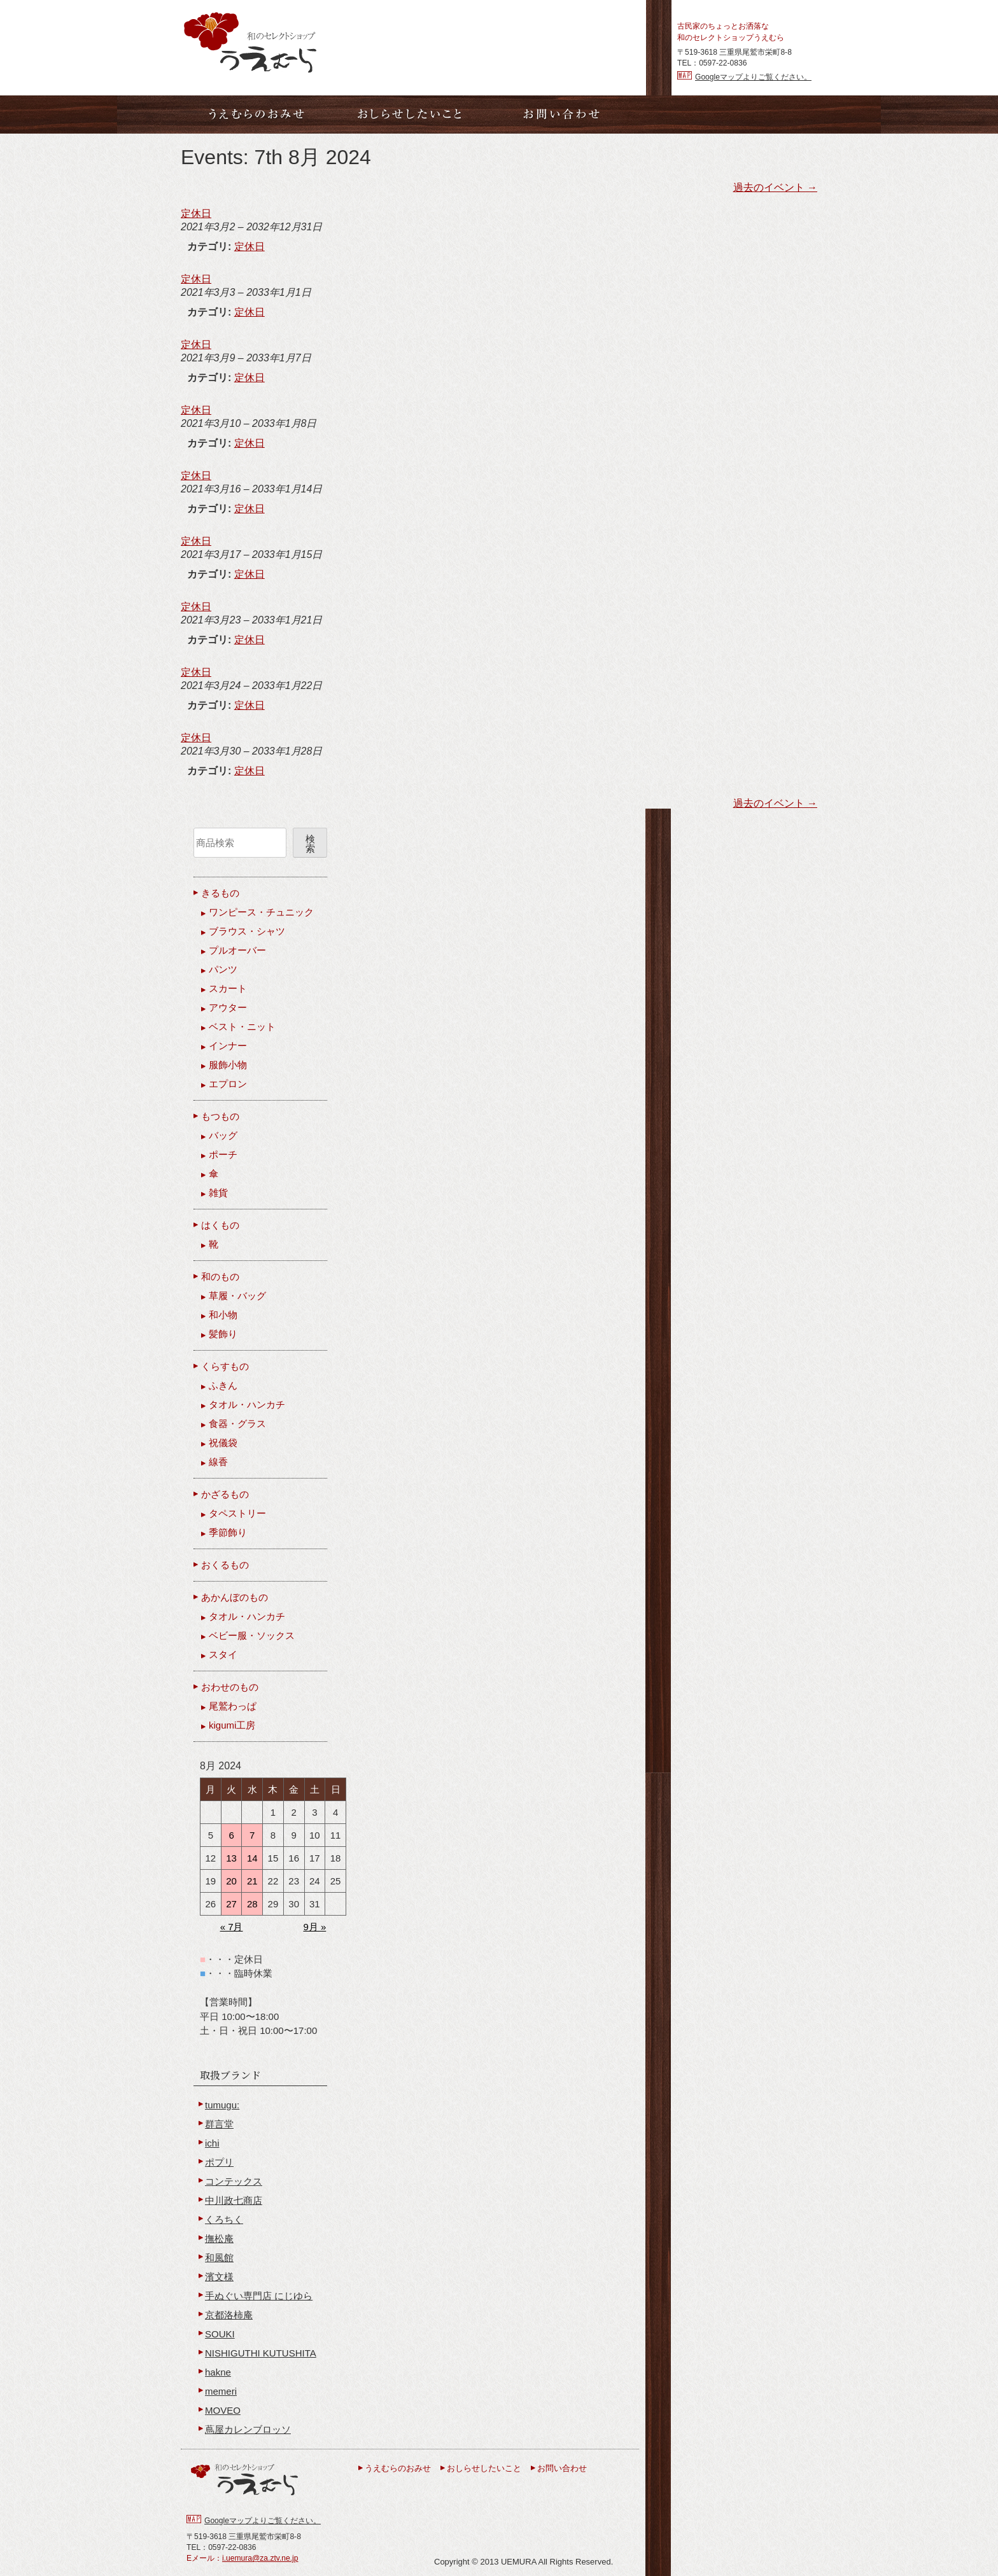  What do you see at coordinates (237, 1295) in the screenshot?
I see `草履・バッグ` at bounding box center [237, 1295].